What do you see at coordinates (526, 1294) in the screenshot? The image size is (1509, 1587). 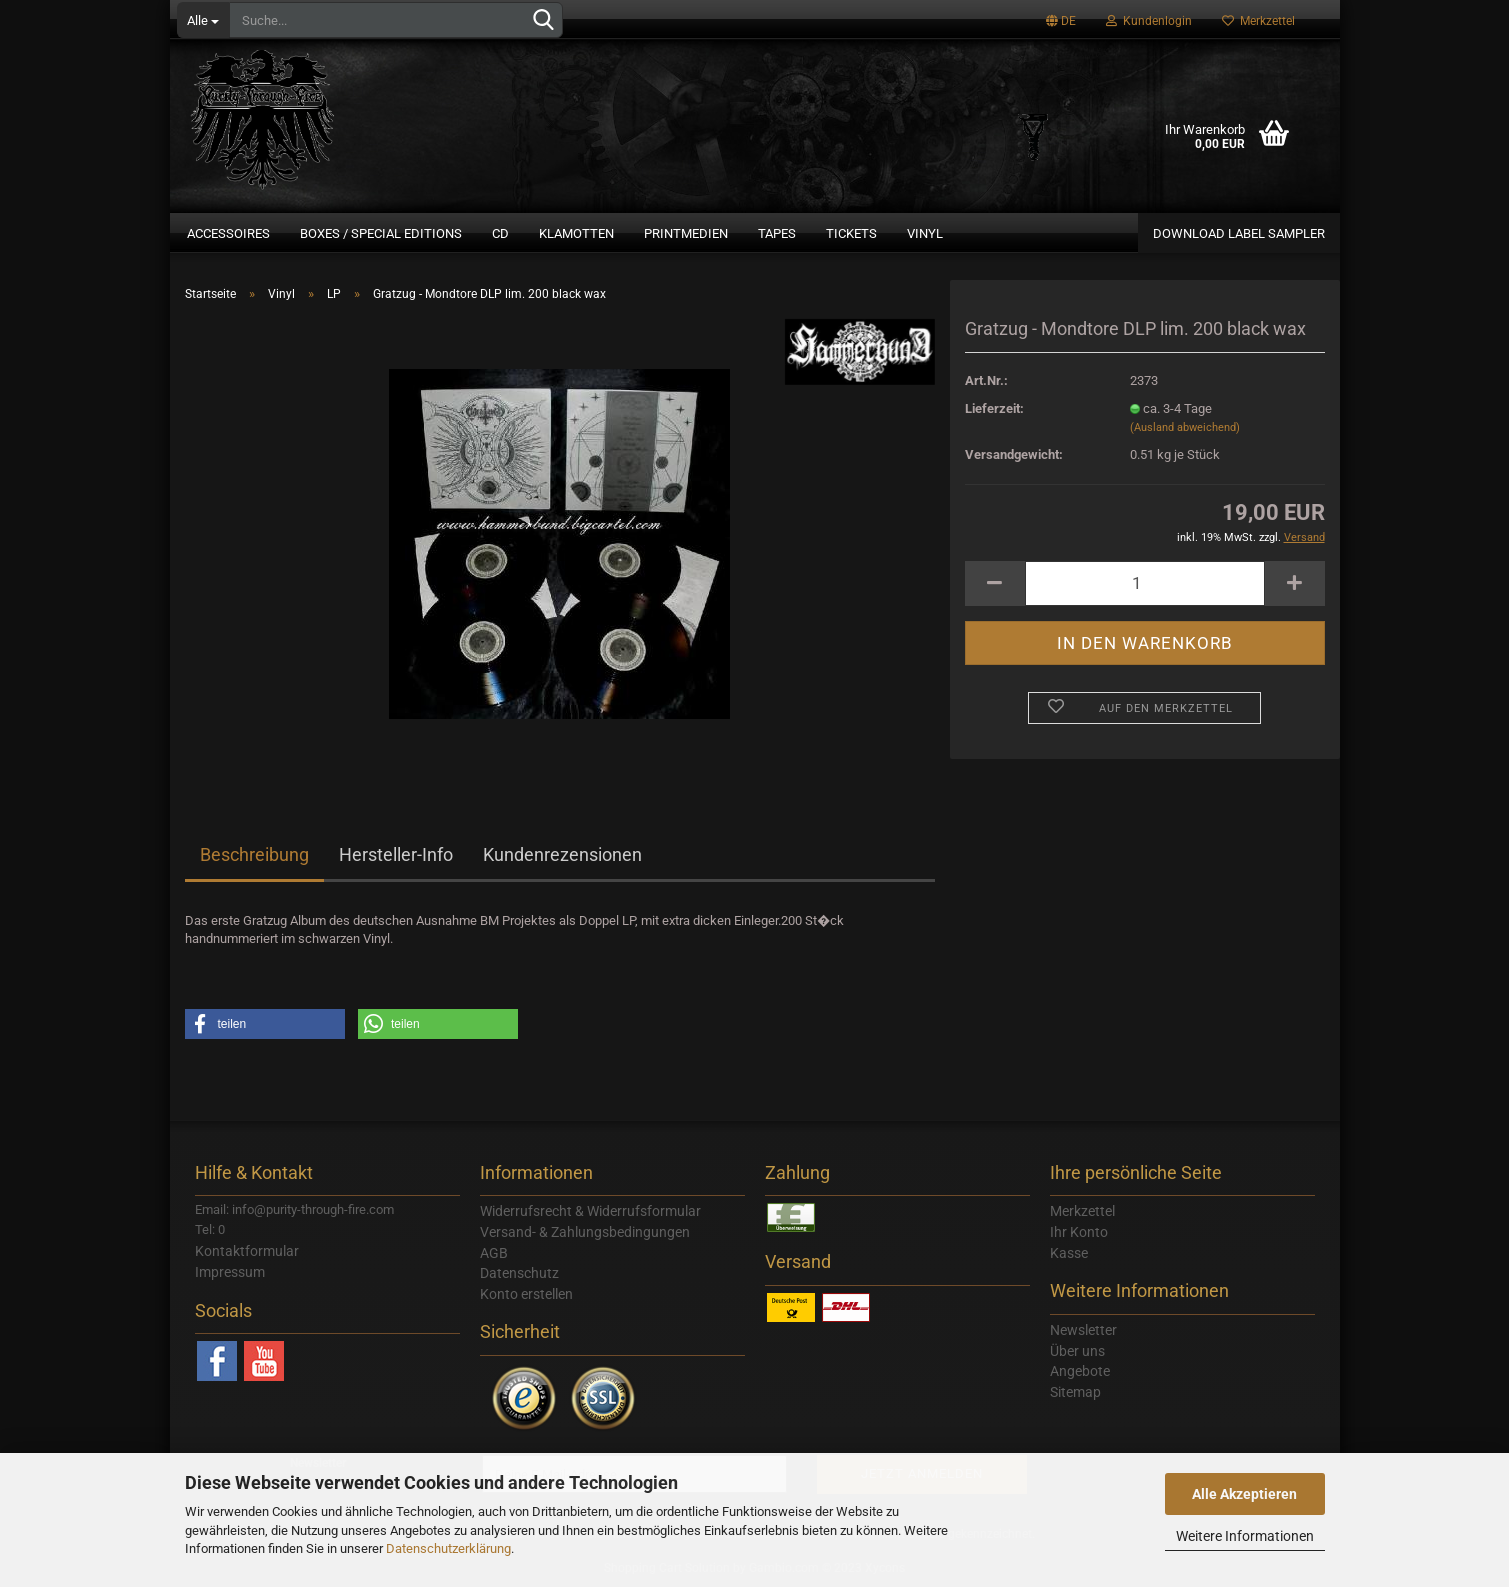 I see `Konto erstellen` at bounding box center [526, 1294].